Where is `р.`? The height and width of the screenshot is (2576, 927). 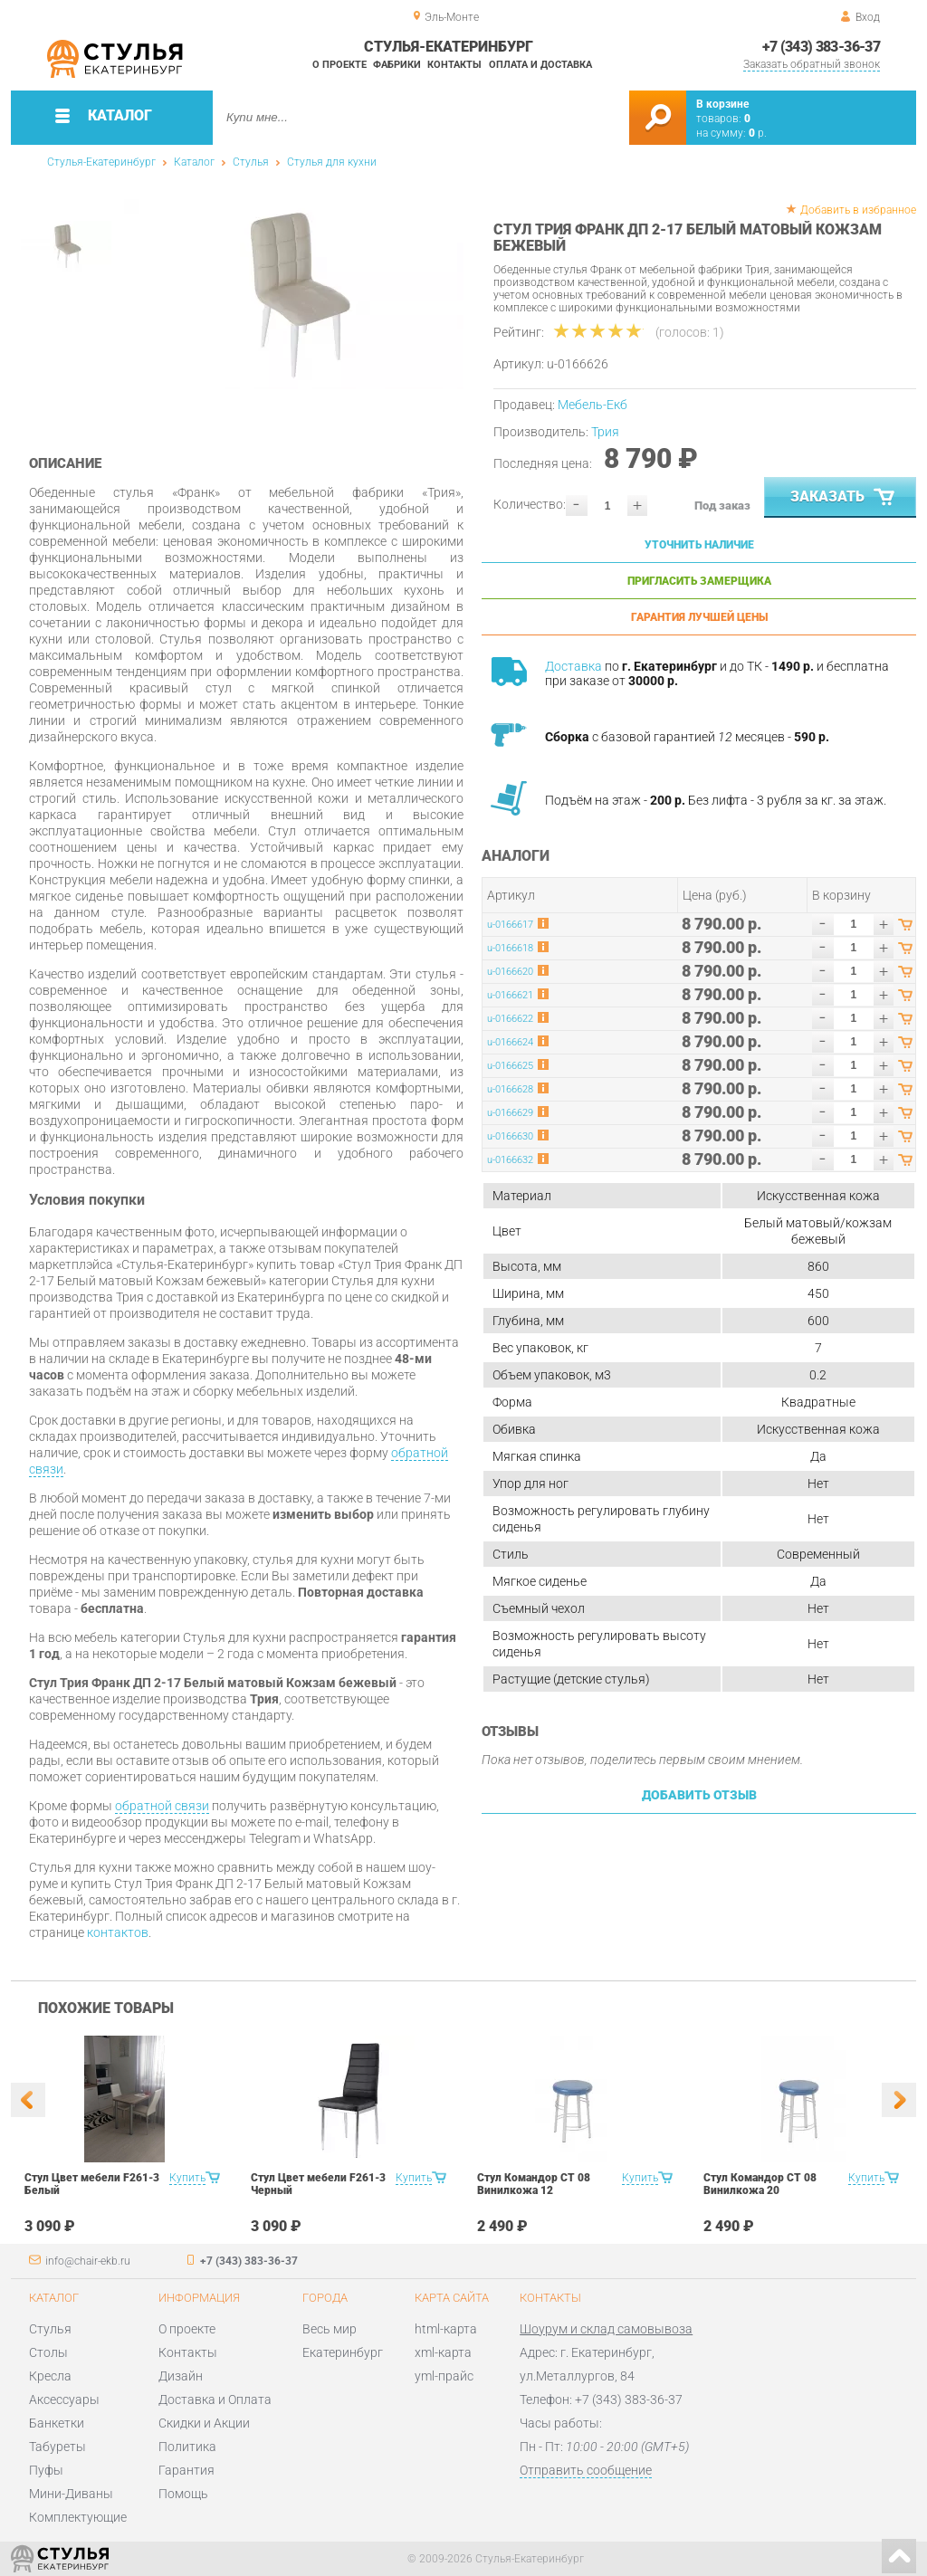
р. is located at coordinates (758, 133).